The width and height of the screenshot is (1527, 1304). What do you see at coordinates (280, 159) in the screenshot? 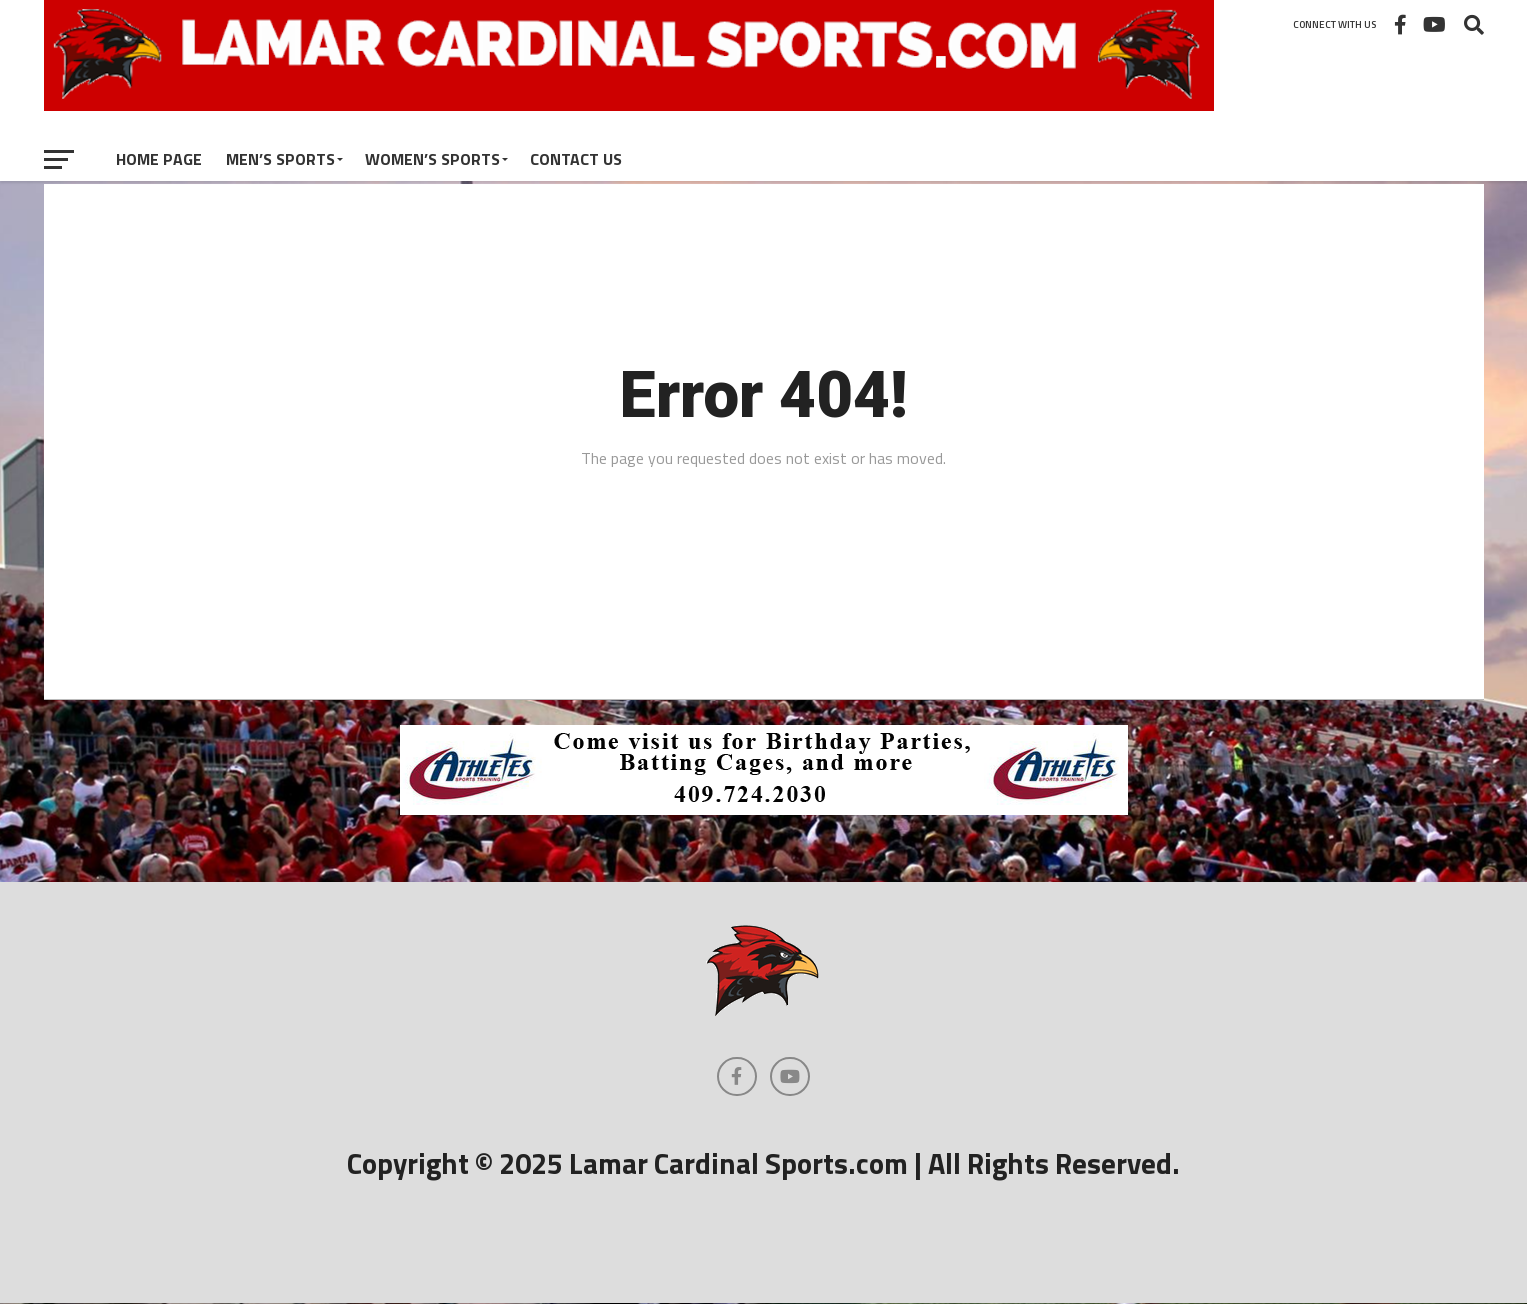
I see `Men’s Sports` at bounding box center [280, 159].